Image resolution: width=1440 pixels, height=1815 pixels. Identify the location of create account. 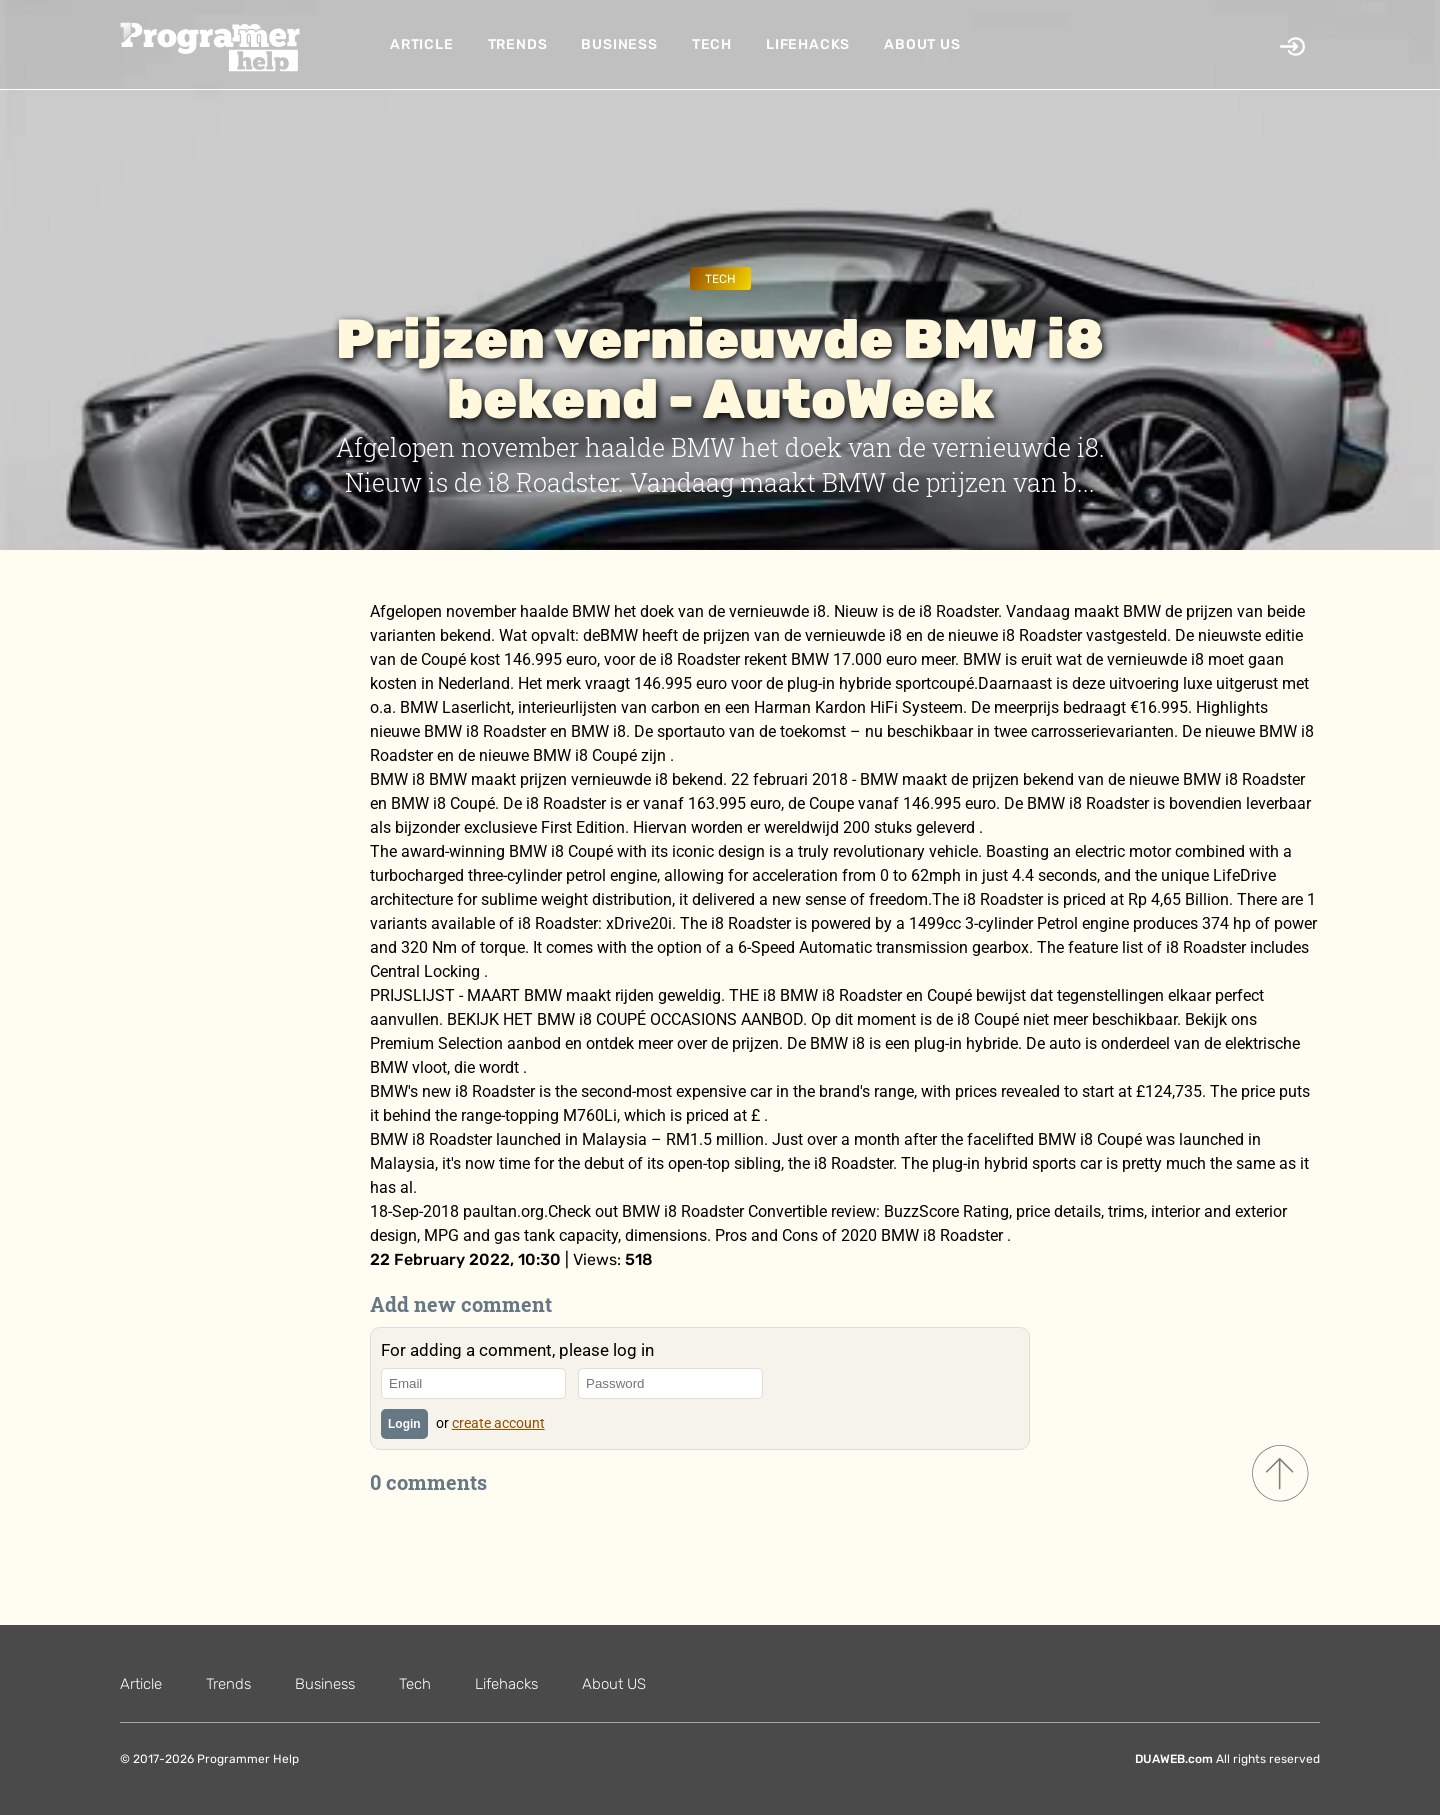
(498, 1423).